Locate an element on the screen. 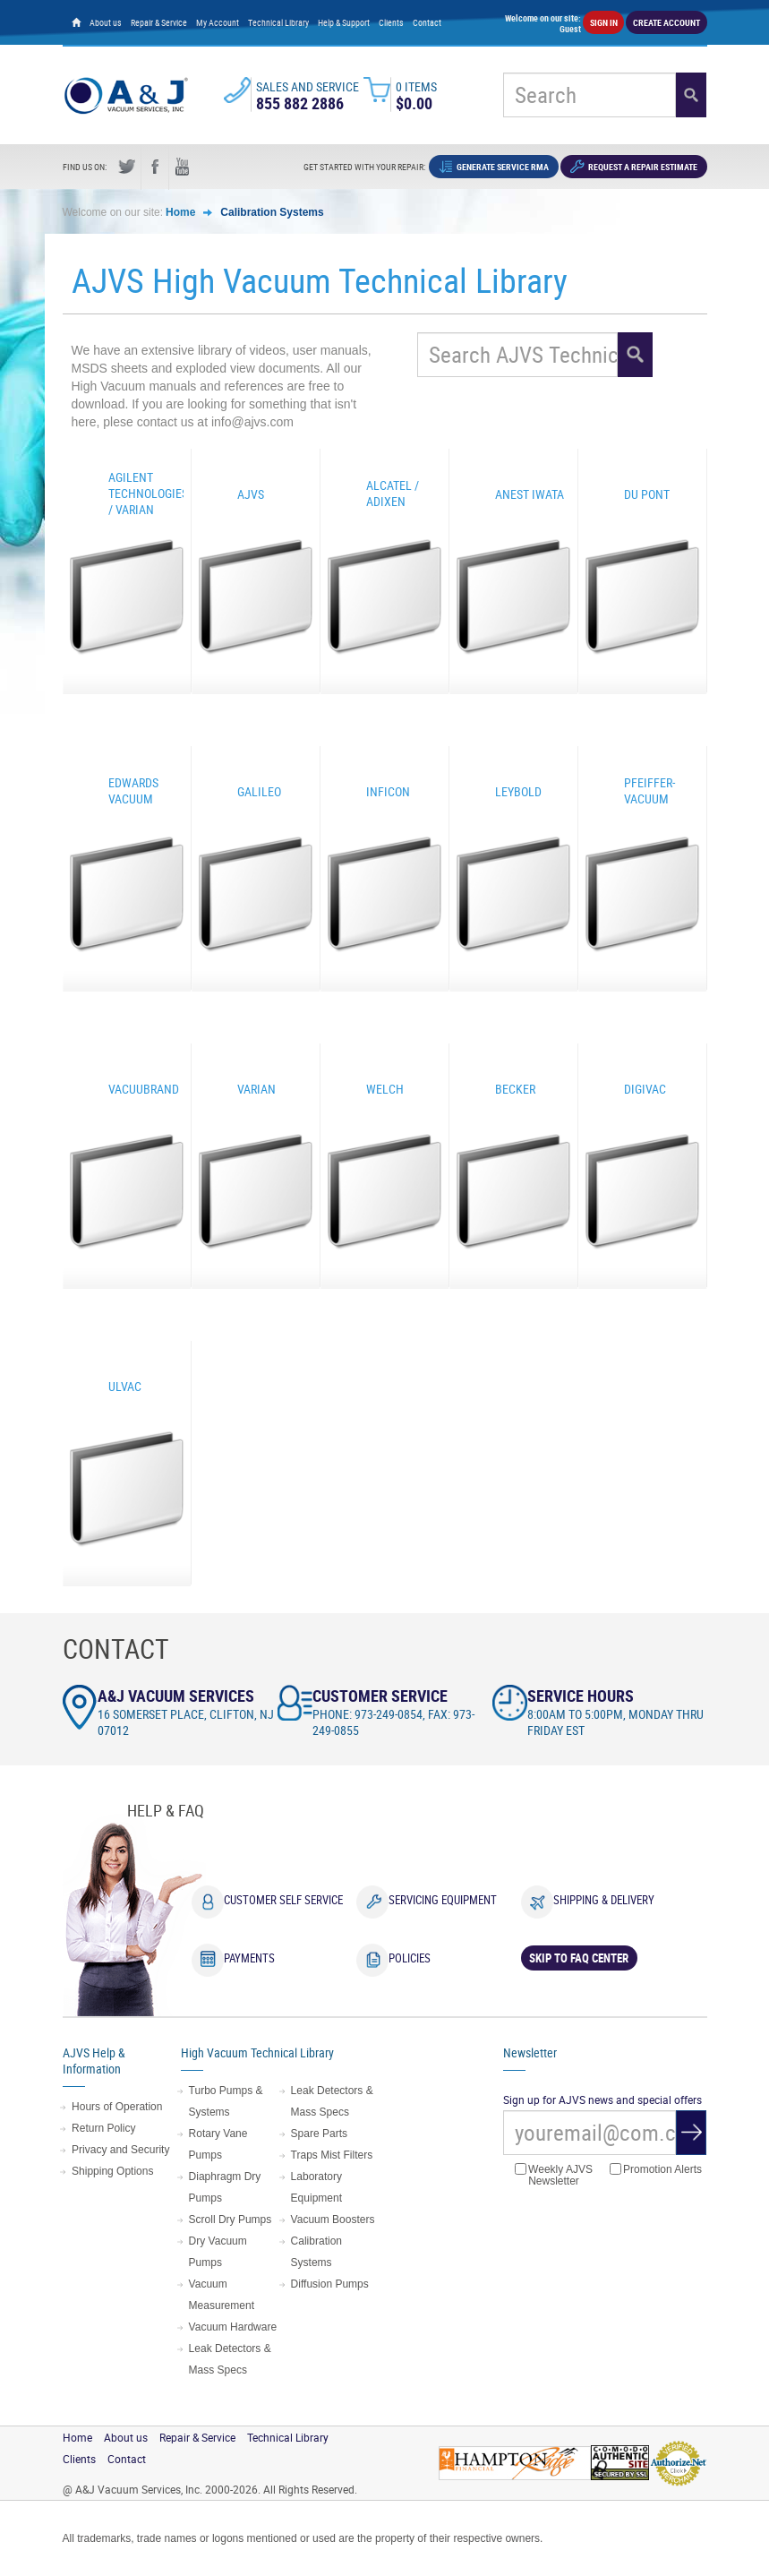 Image resolution: width=769 pixels, height=2576 pixels. Vacuum Hardware is located at coordinates (233, 2327).